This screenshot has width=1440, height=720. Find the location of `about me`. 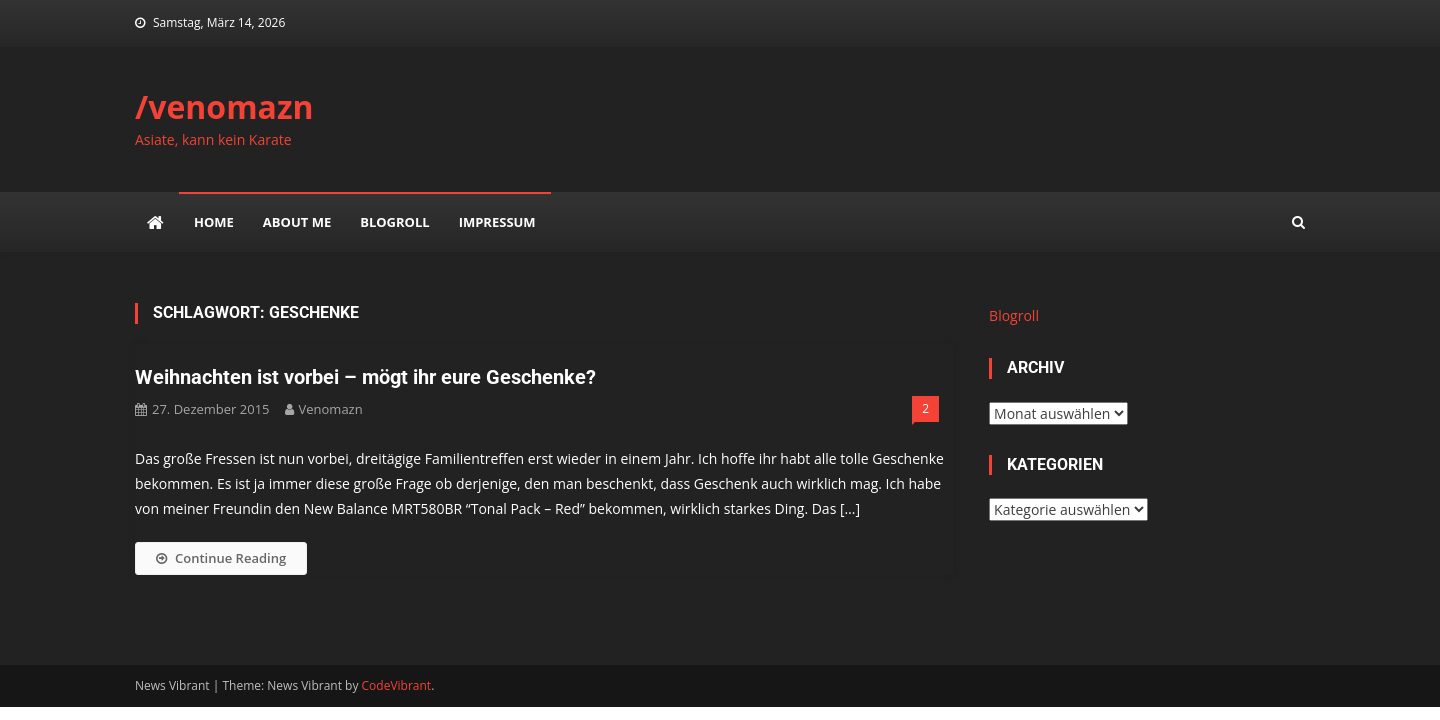

about me is located at coordinates (297, 222).